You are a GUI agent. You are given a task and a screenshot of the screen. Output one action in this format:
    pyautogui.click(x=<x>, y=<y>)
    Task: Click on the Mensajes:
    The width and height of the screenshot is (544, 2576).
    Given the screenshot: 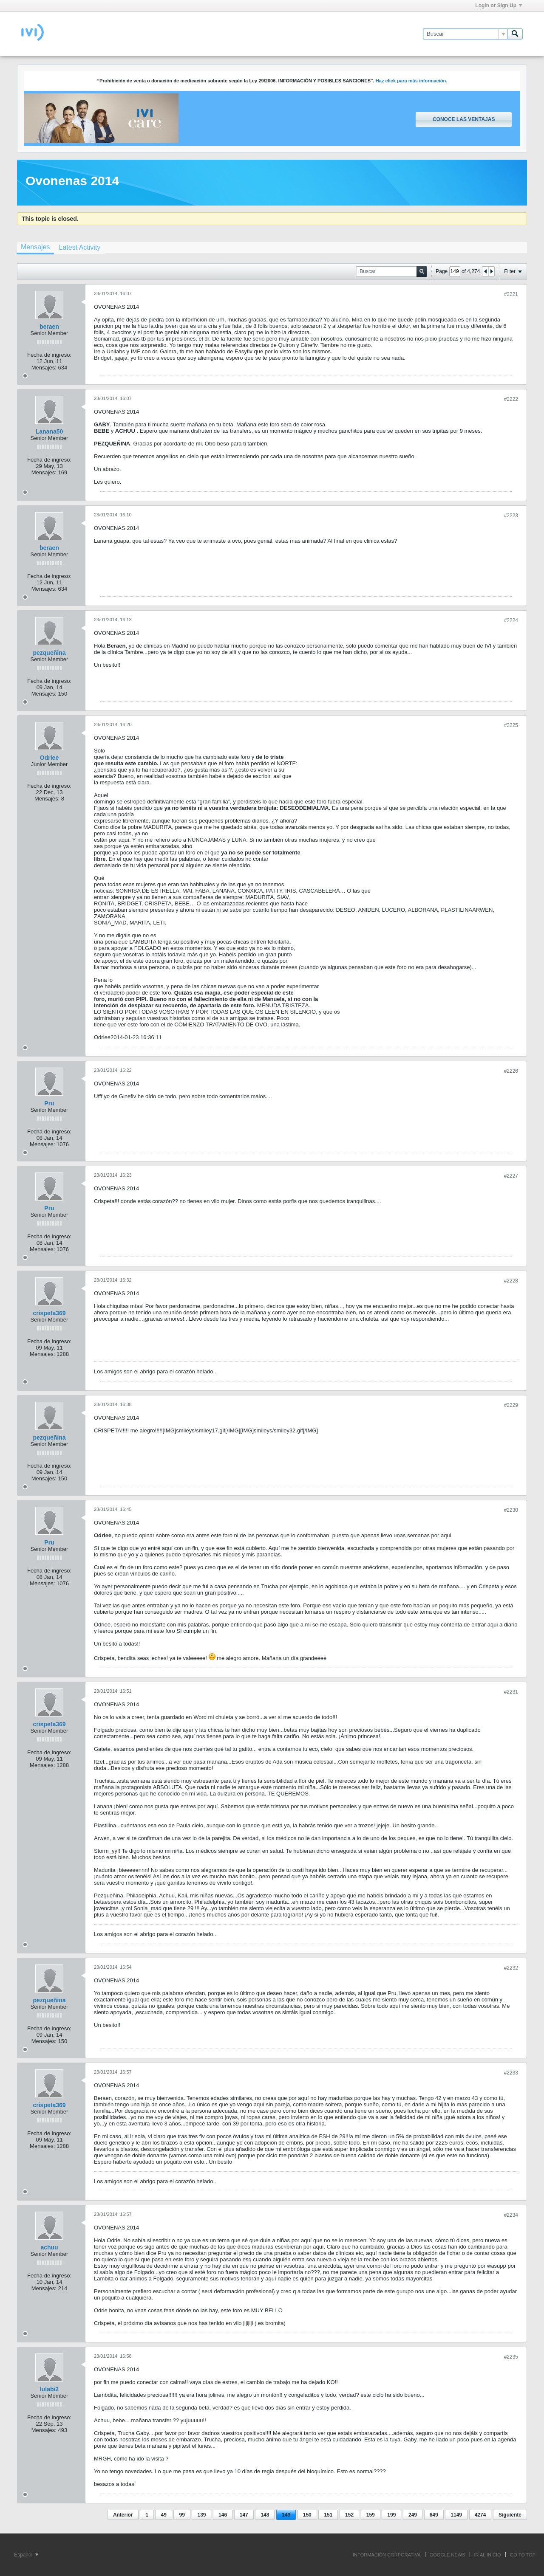 What is the action you would take?
    pyautogui.click(x=44, y=367)
    